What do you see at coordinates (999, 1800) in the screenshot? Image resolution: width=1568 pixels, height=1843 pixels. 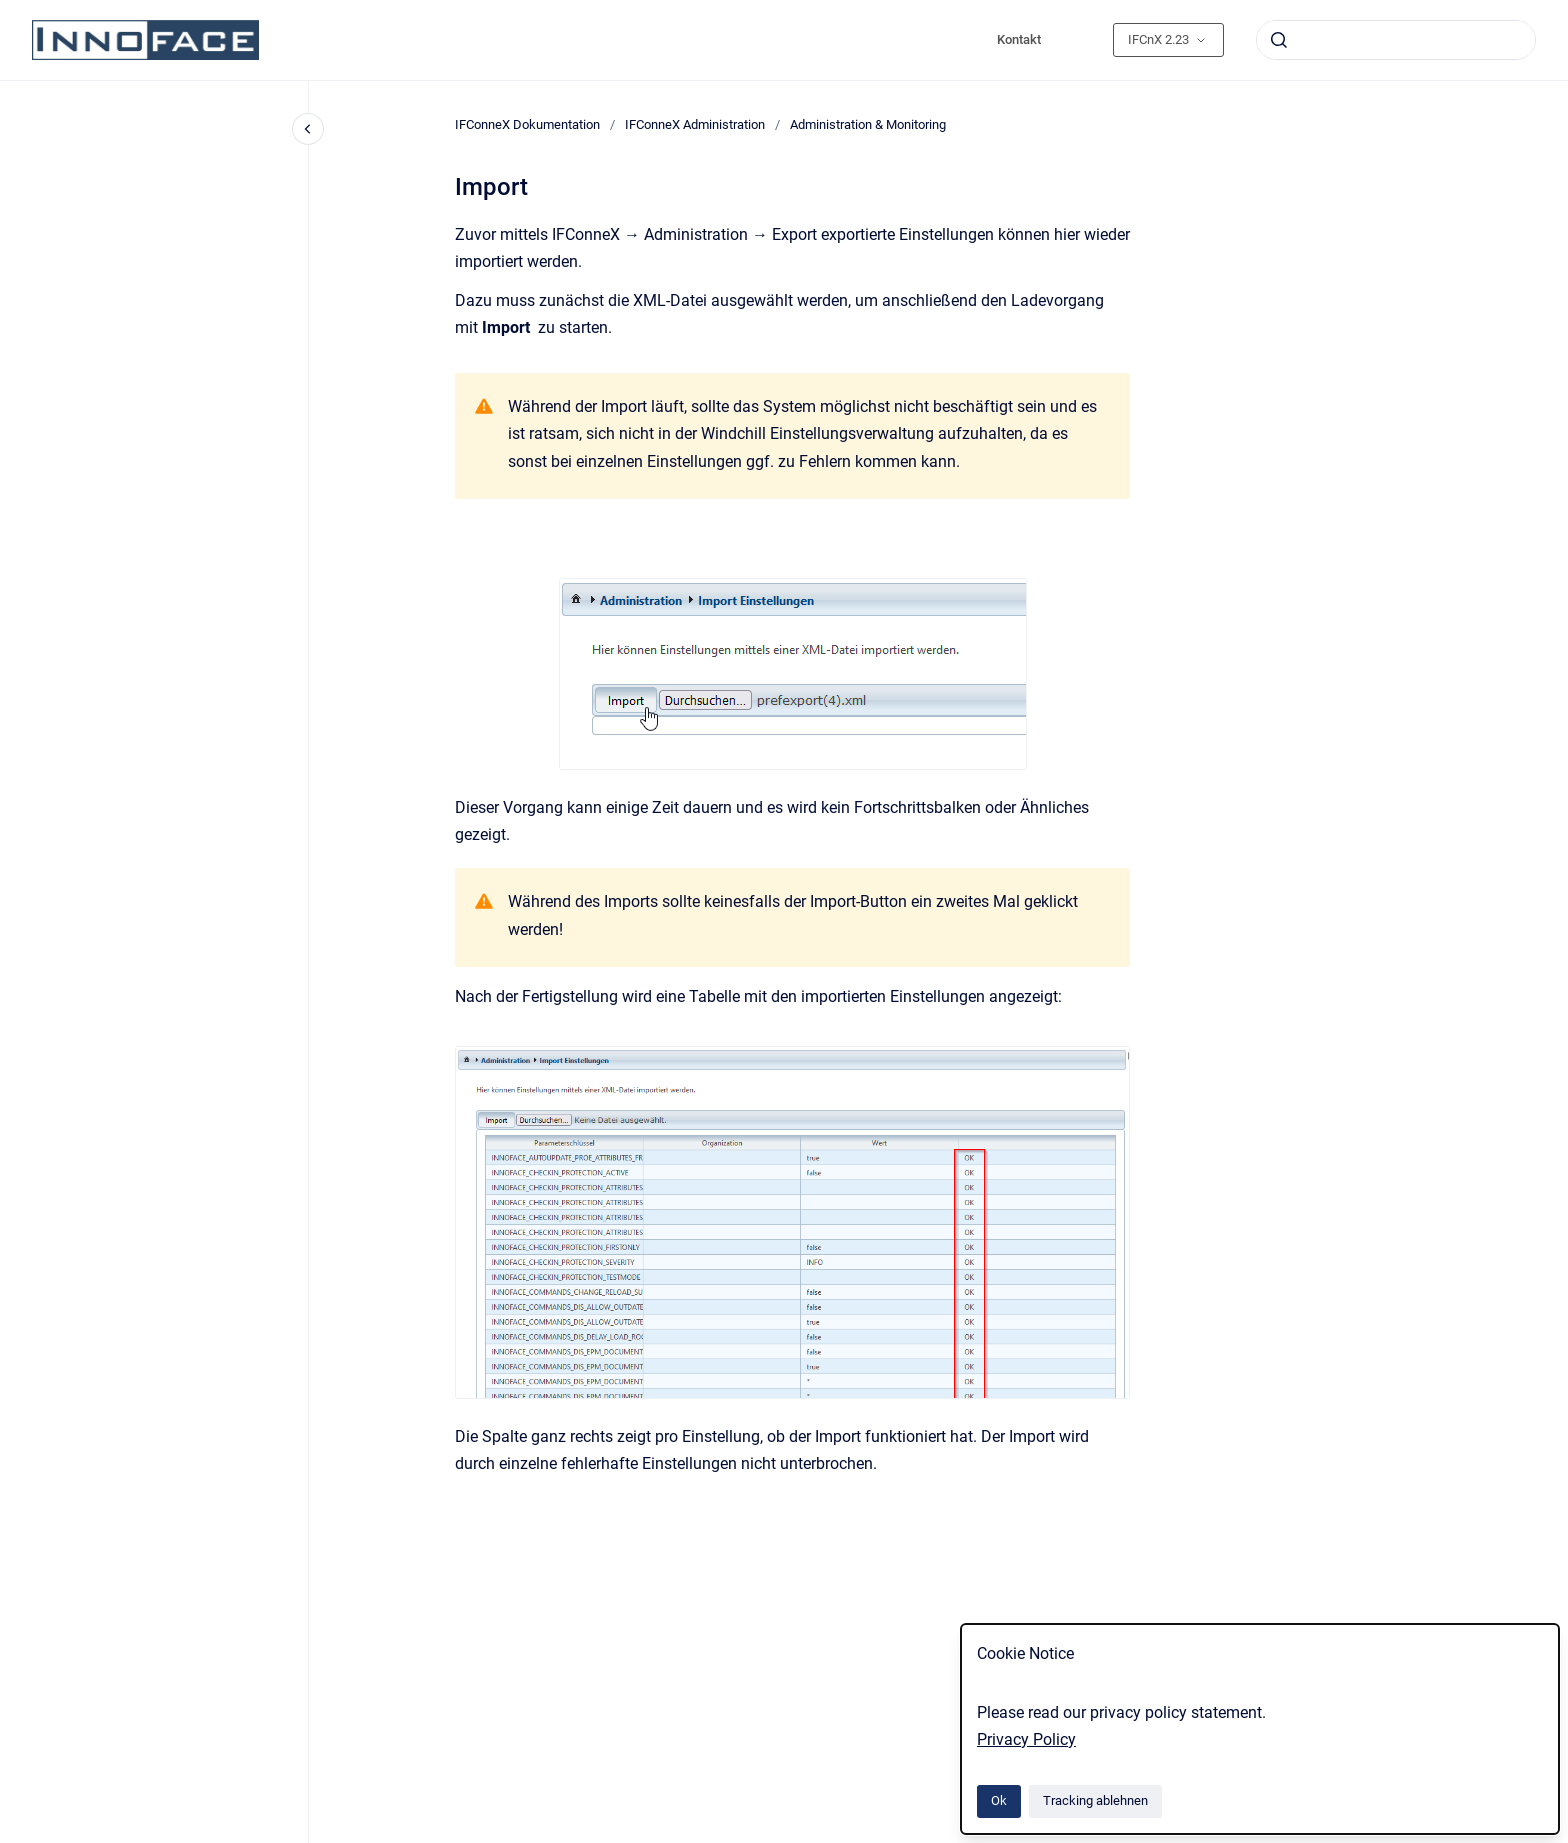 I see `Ok` at bounding box center [999, 1800].